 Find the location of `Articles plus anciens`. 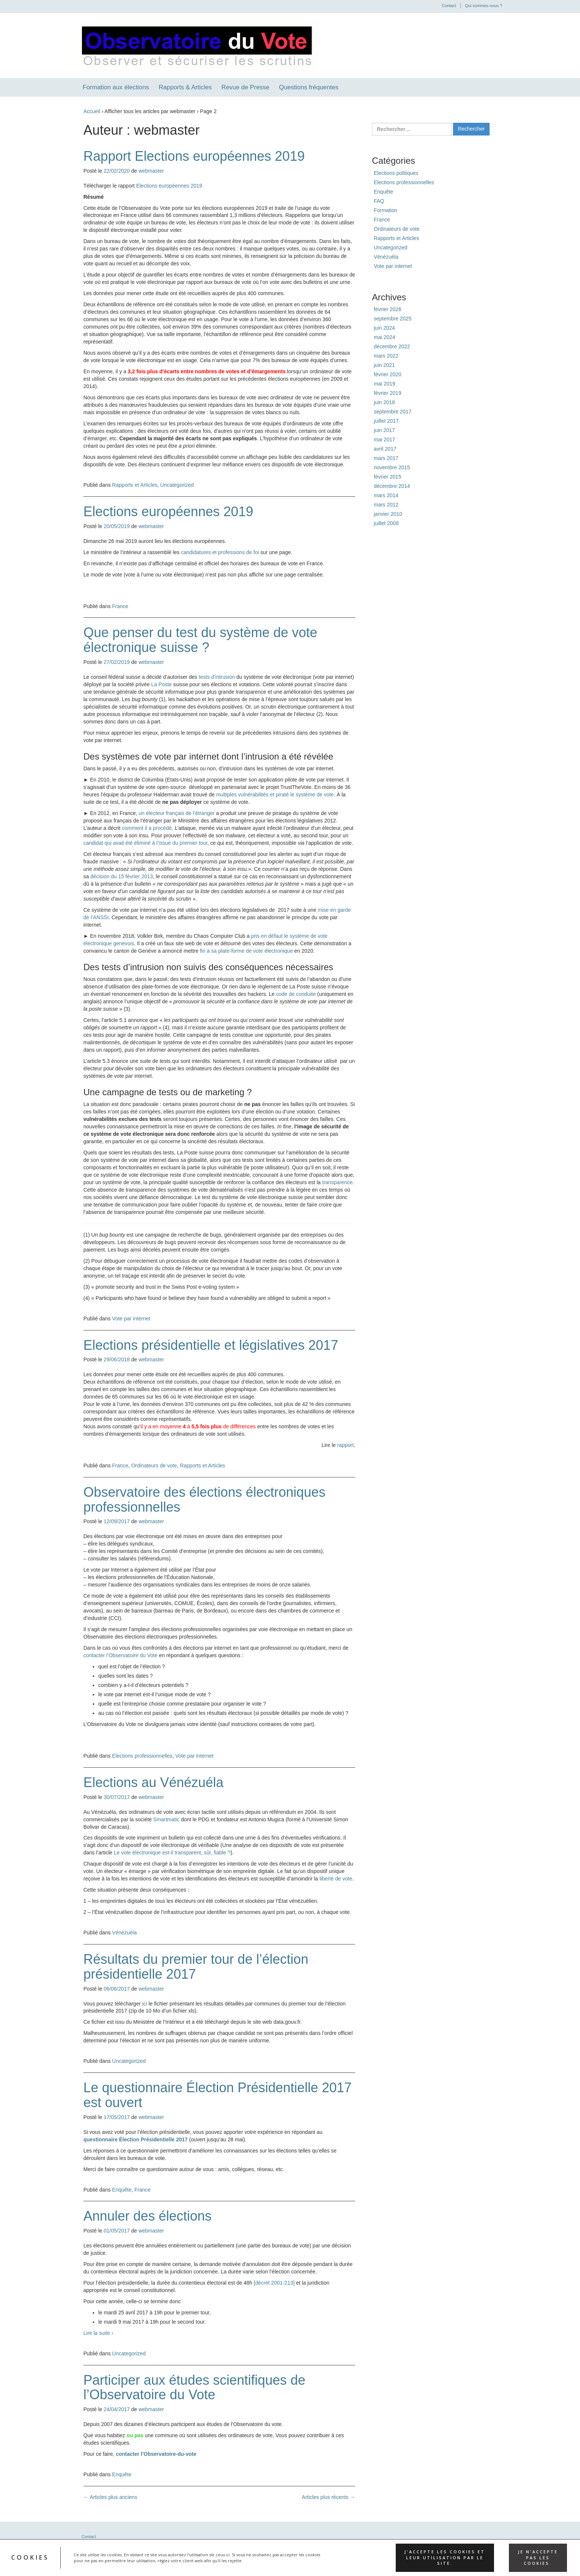

Articles plus anciens is located at coordinates (110, 2497).